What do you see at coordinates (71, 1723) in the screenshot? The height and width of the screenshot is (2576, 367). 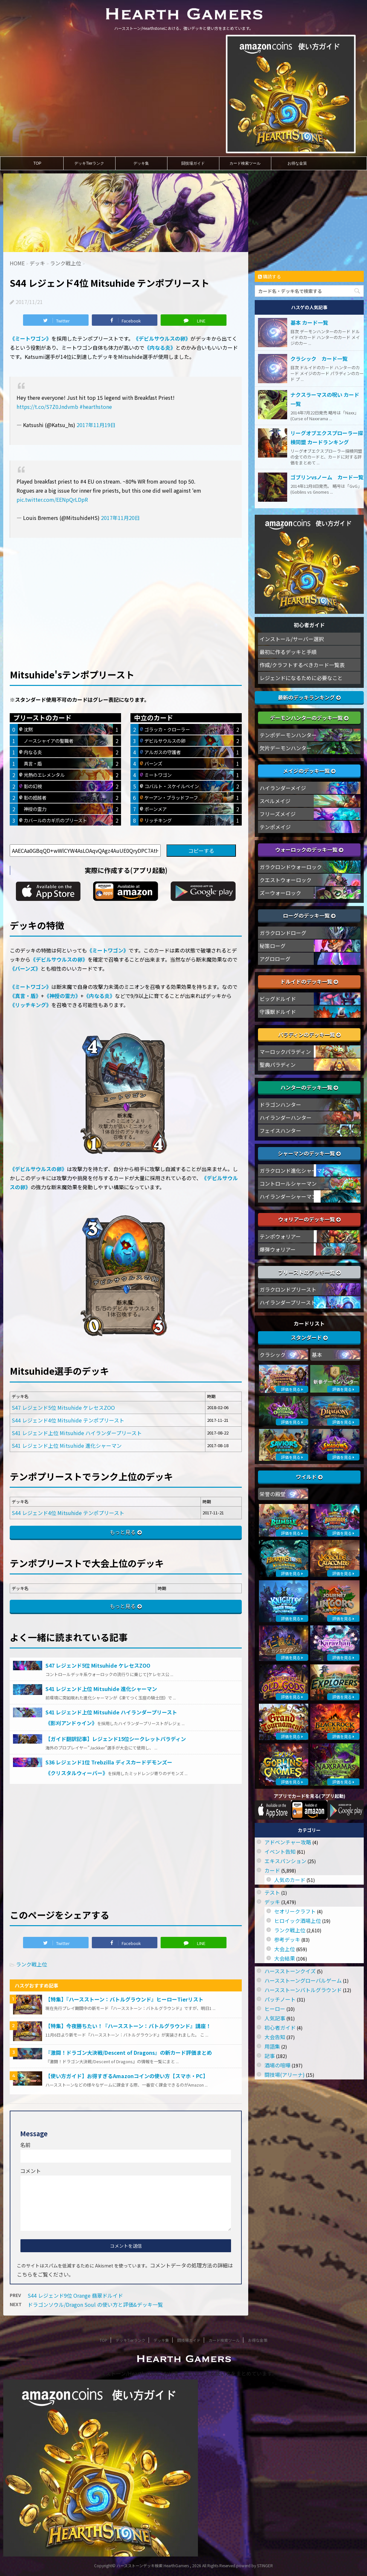 I see `《影刈アンドゥイン》` at bounding box center [71, 1723].